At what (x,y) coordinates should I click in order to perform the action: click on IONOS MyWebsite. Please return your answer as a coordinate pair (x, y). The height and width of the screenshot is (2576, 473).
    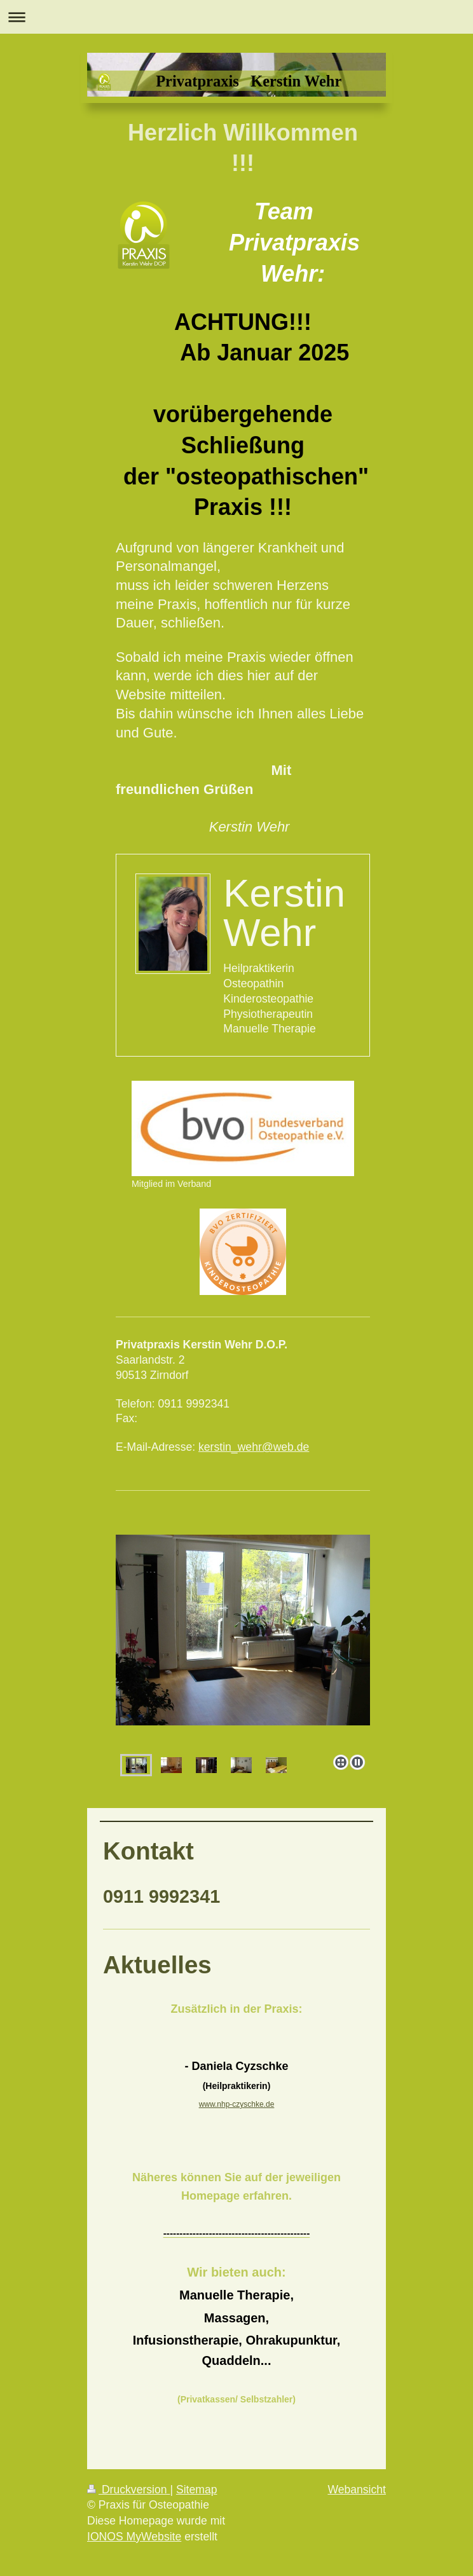
    Looking at the image, I should click on (134, 2536).